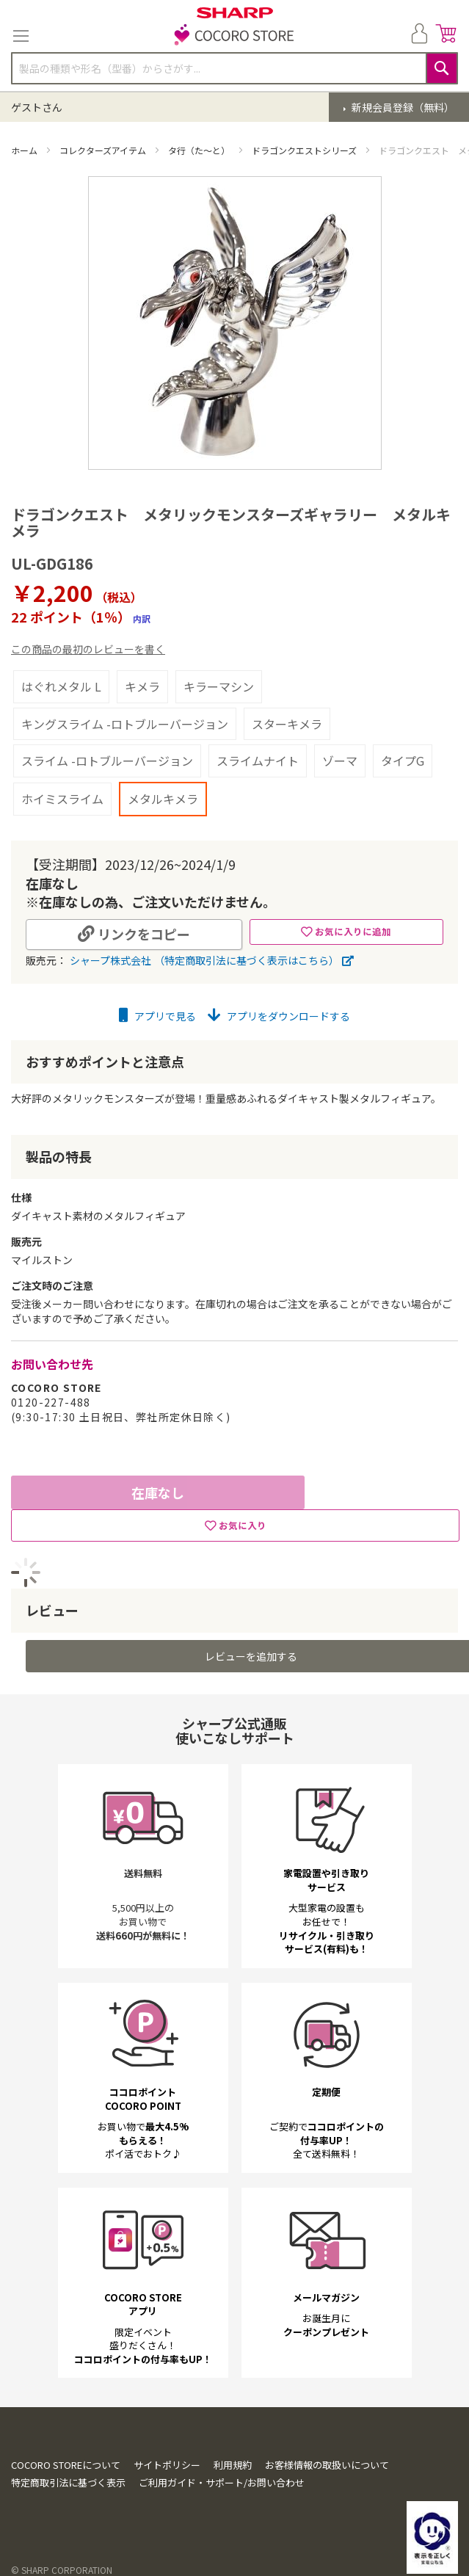 The height and width of the screenshot is (2576, 469). What do you see at coordinates (222, 2482) in the screenshot?
I see `ご利用ガイド・サポート/お問い合わせ` at bounding box center [222, 2482].